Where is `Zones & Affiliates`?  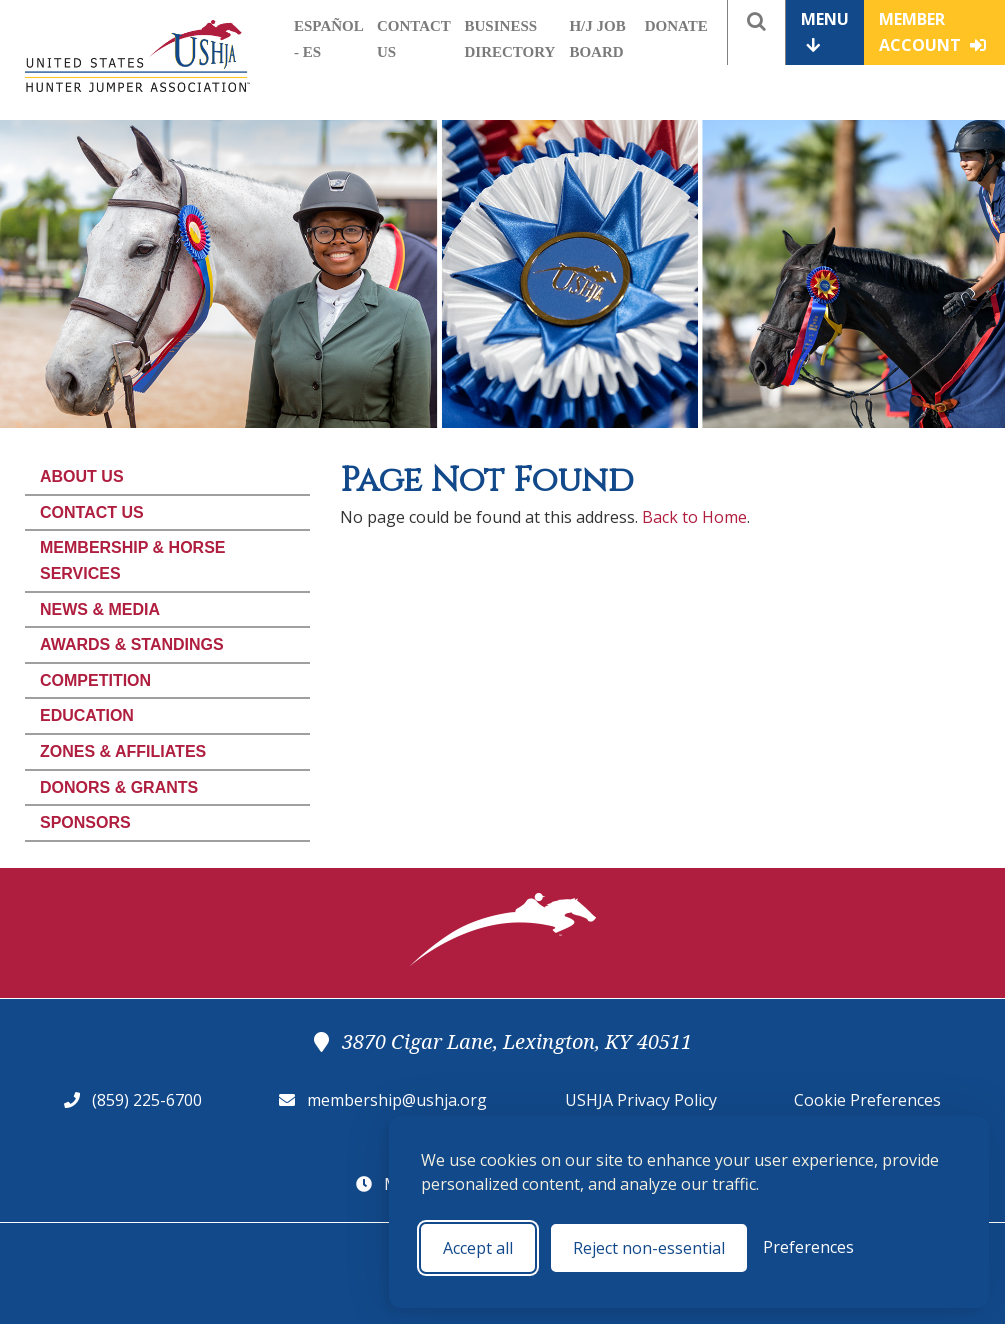
Zones & Affiliates is located at coordinates (123, 751).